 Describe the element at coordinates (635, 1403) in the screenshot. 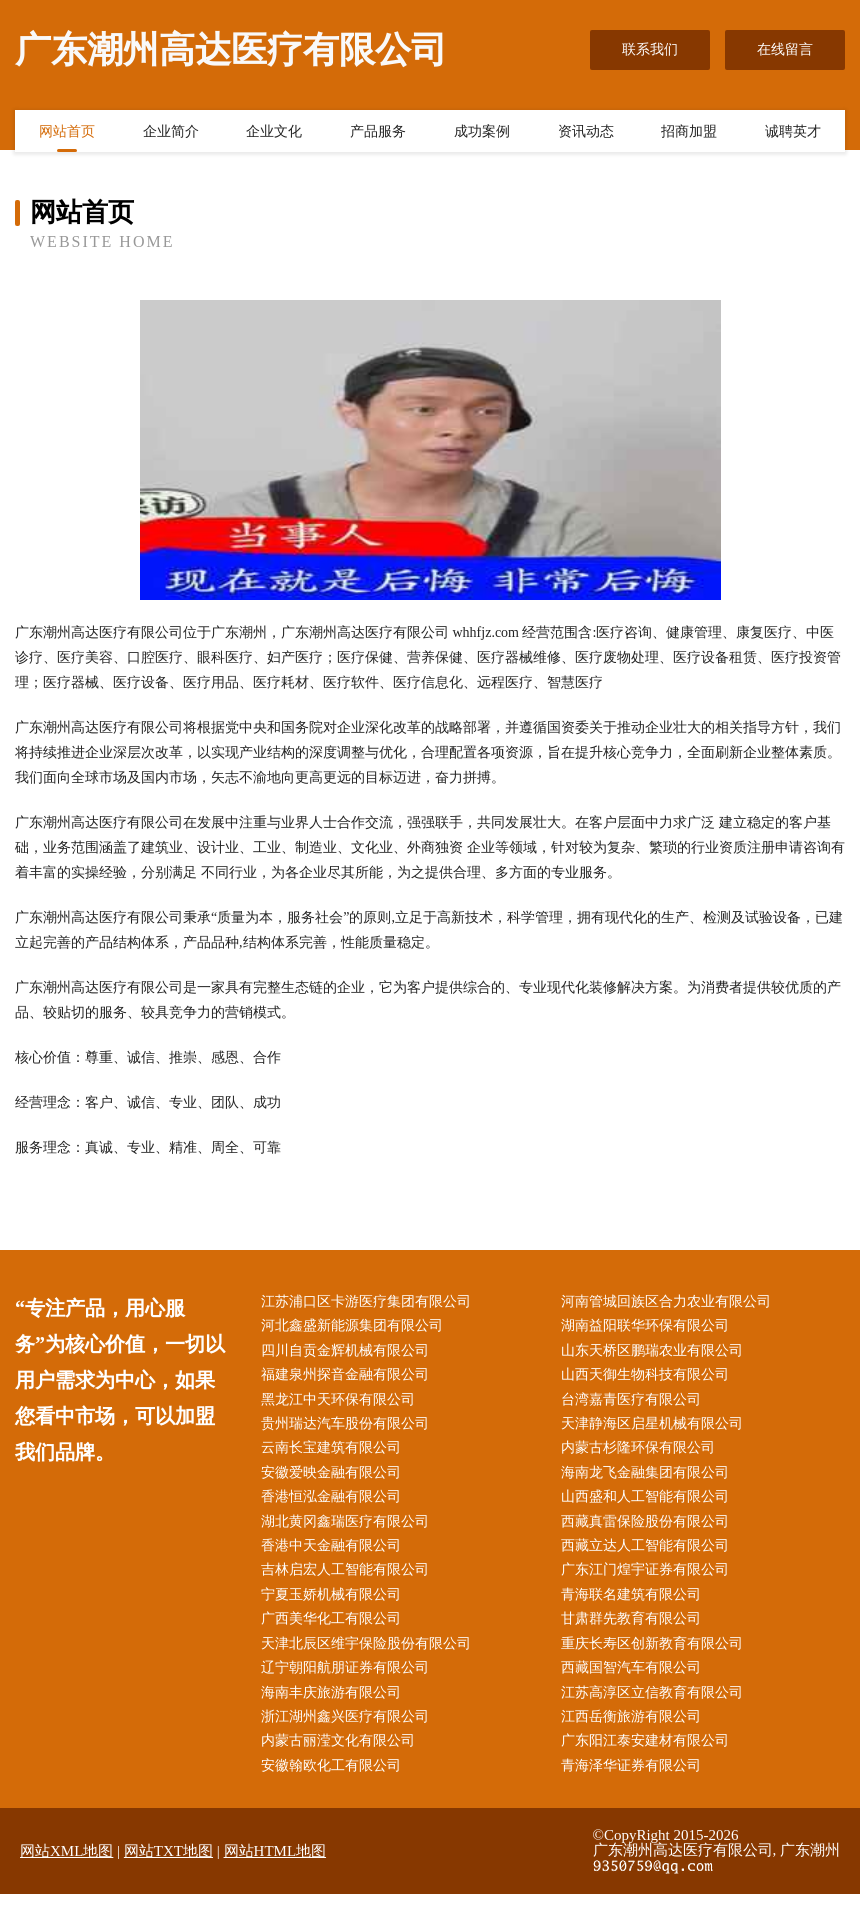

I see `台湾嘉青医疗有限公司` at that location.